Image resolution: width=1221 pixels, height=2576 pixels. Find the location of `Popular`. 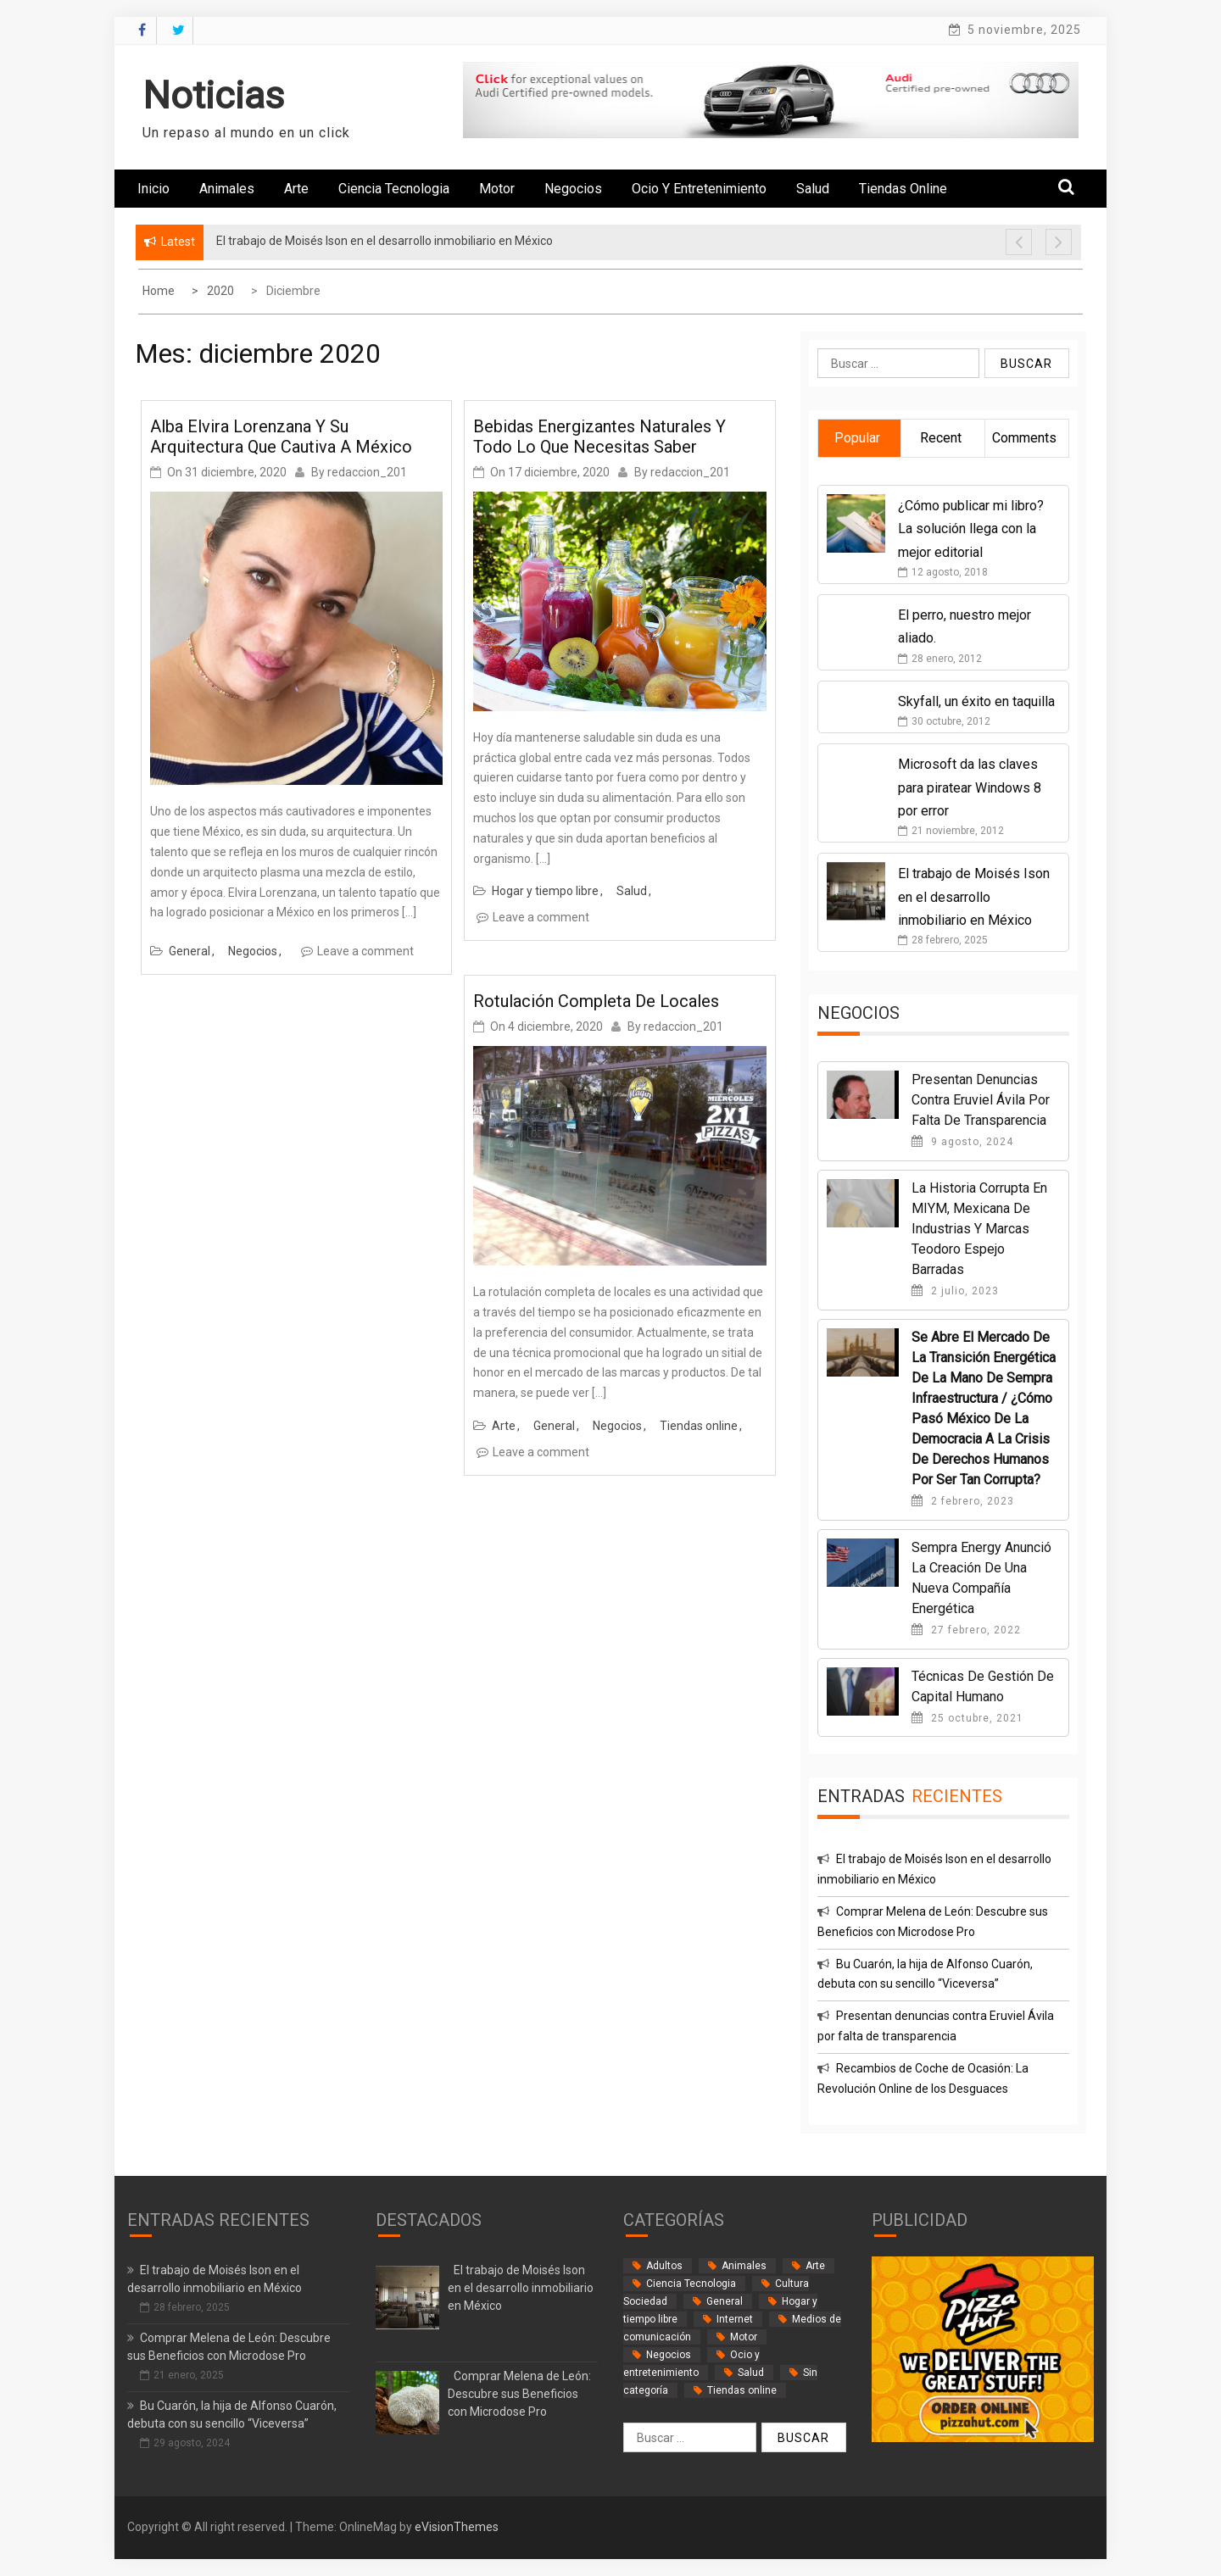

Popular is located at coordinates (857, 438).